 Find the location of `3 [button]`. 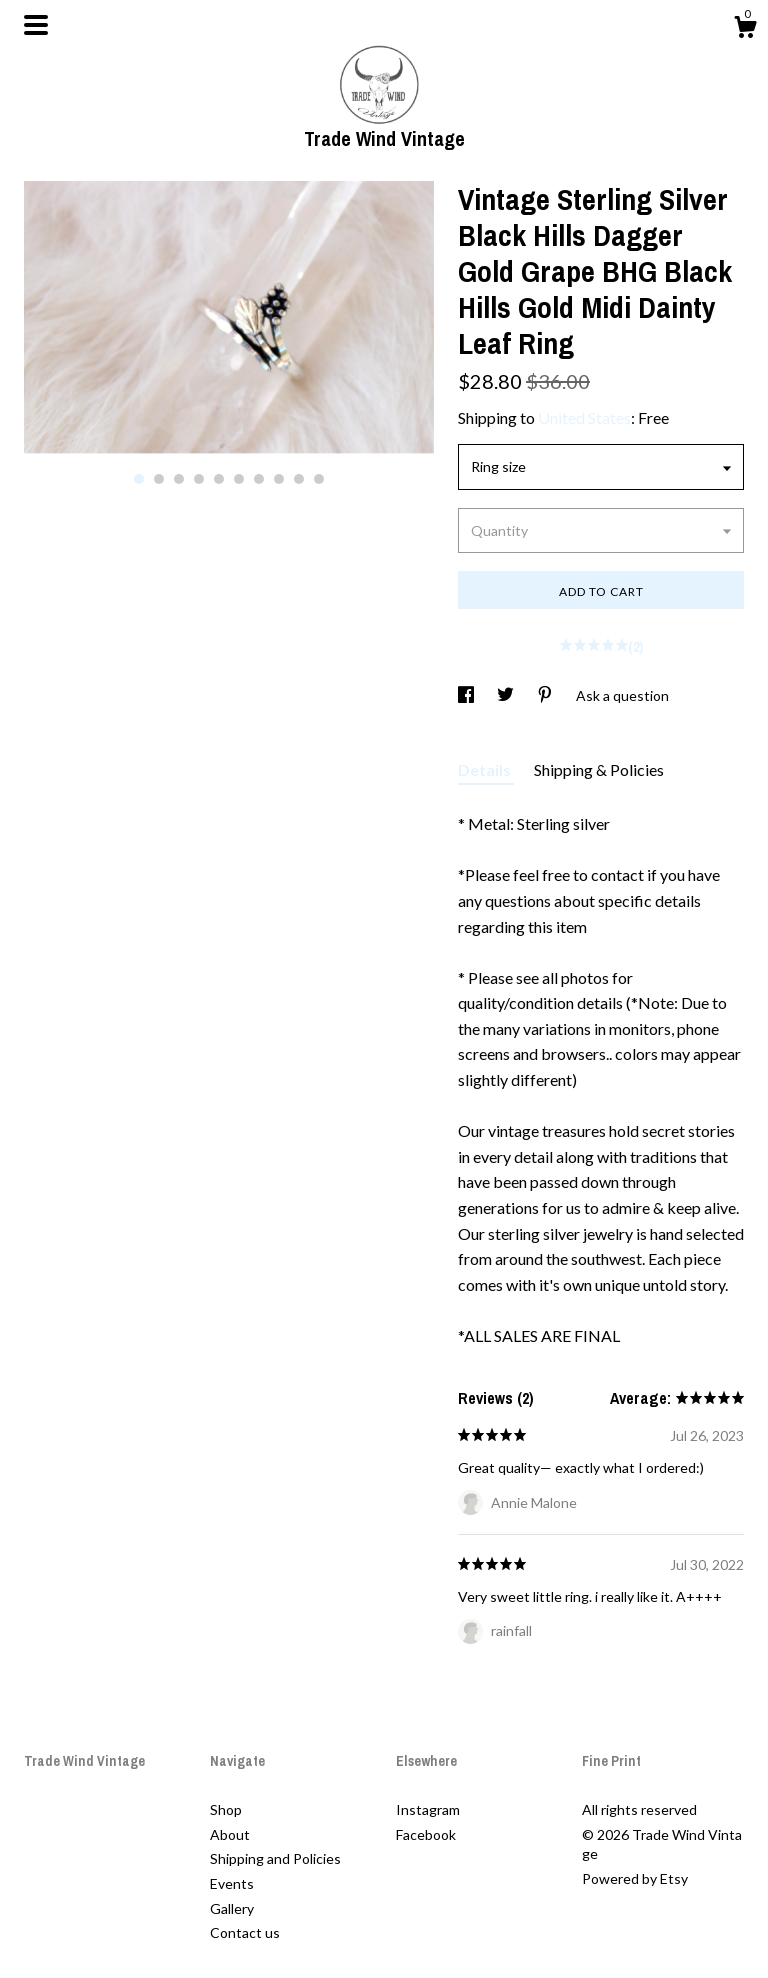

3 [button] is located at coordinates (179, 479).